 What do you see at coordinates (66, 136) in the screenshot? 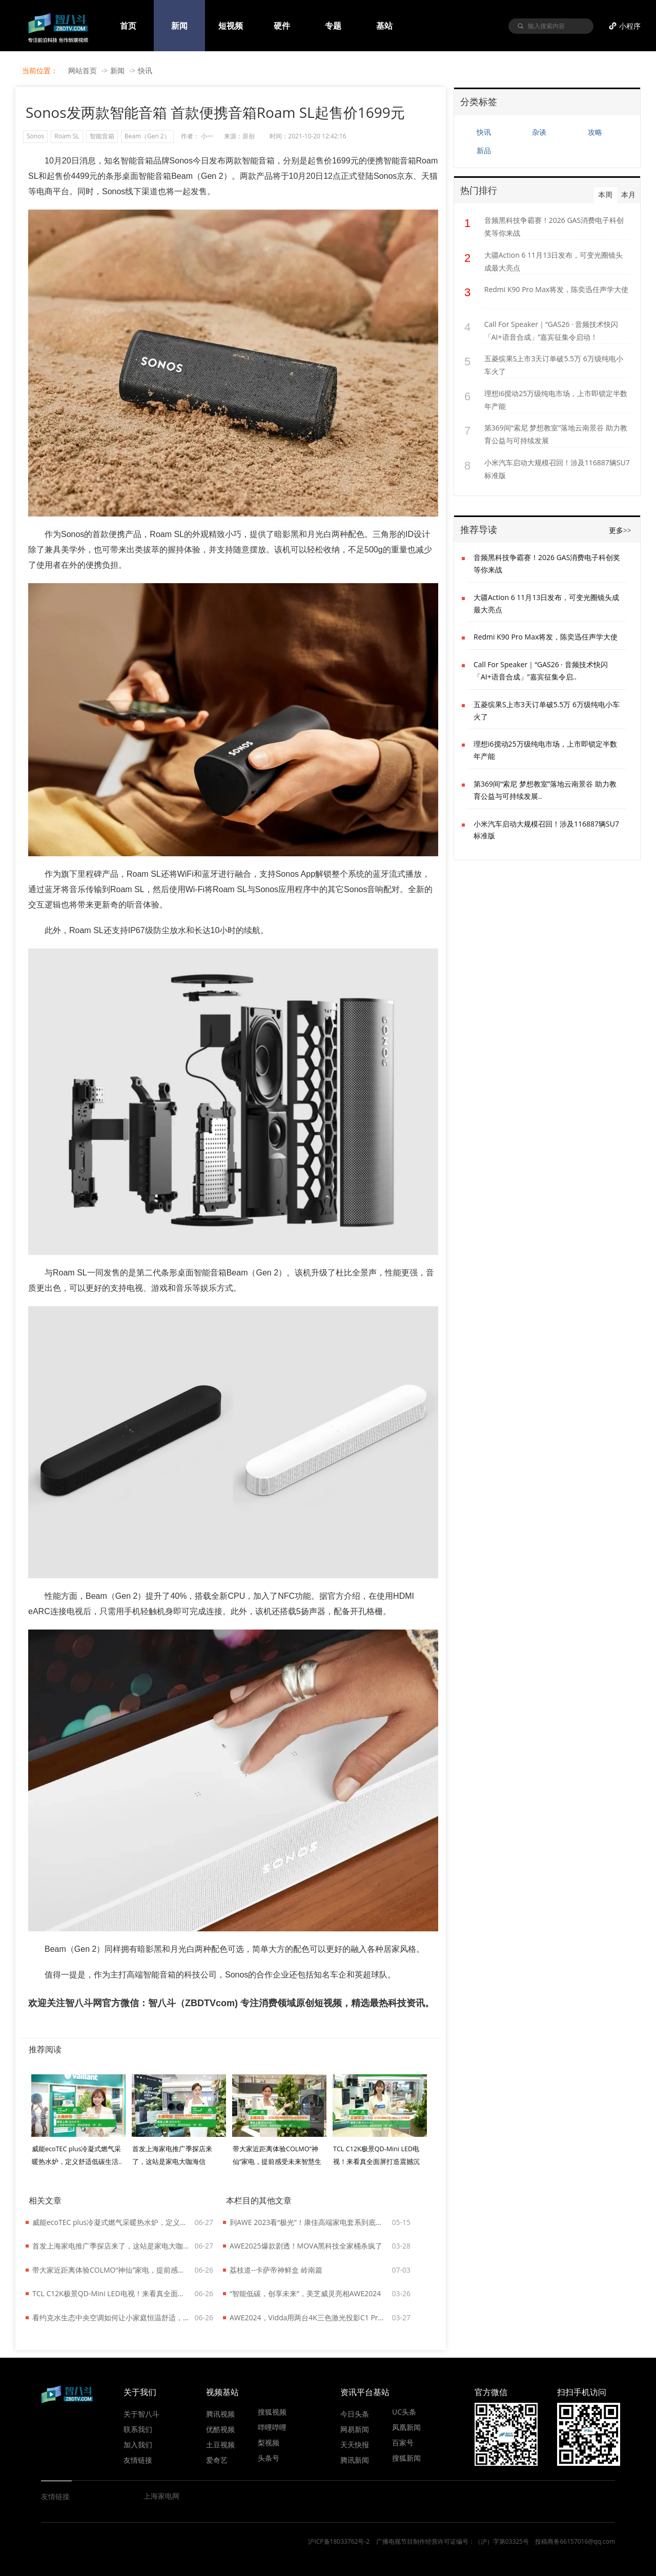
I see `Roam SL` at bounding box center [66, 136].